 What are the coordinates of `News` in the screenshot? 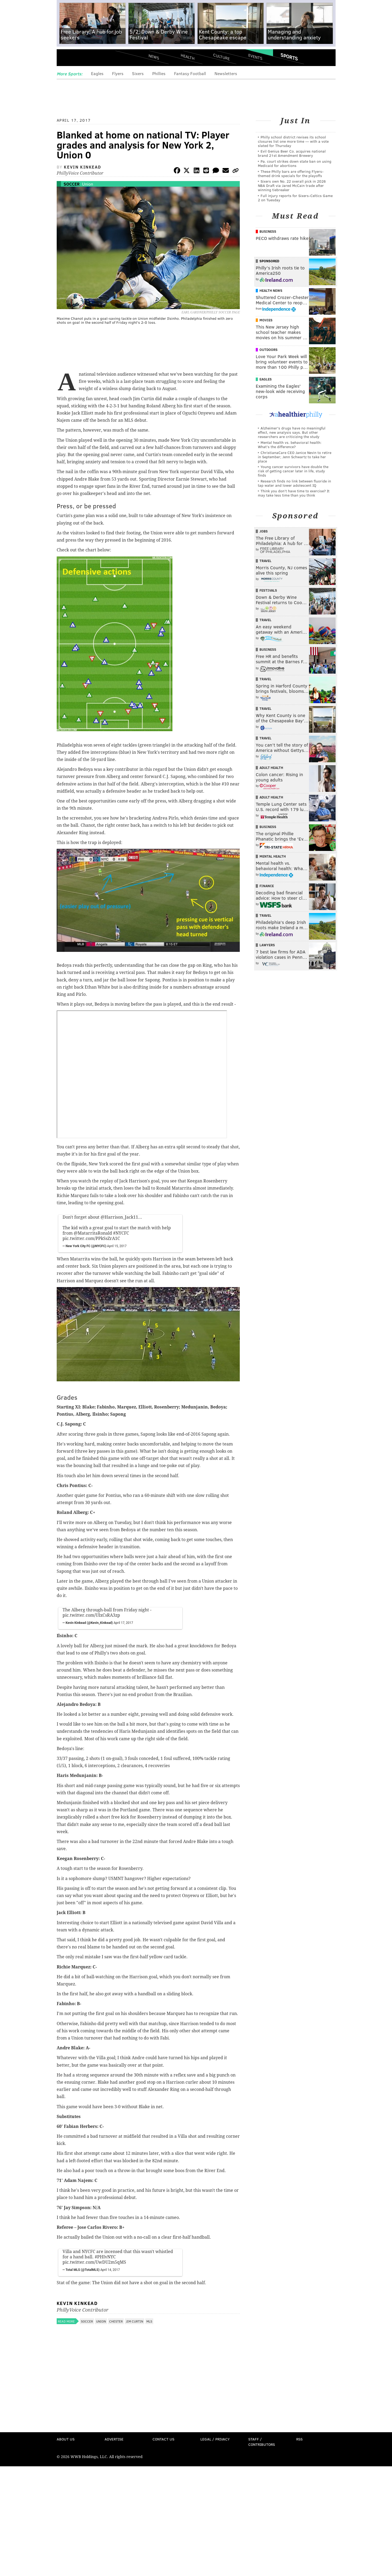 It's located at (153, 57).